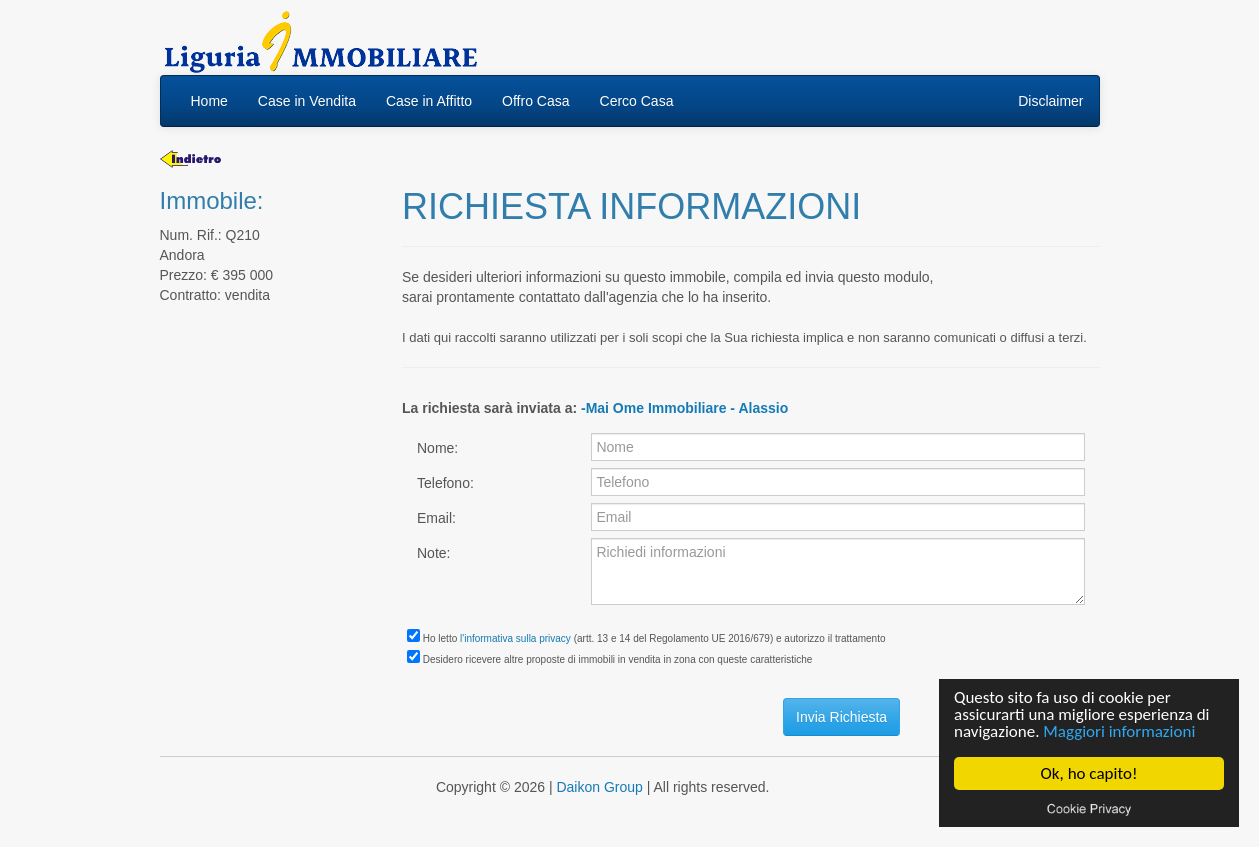  I want to click on Home, so click(209, 101).